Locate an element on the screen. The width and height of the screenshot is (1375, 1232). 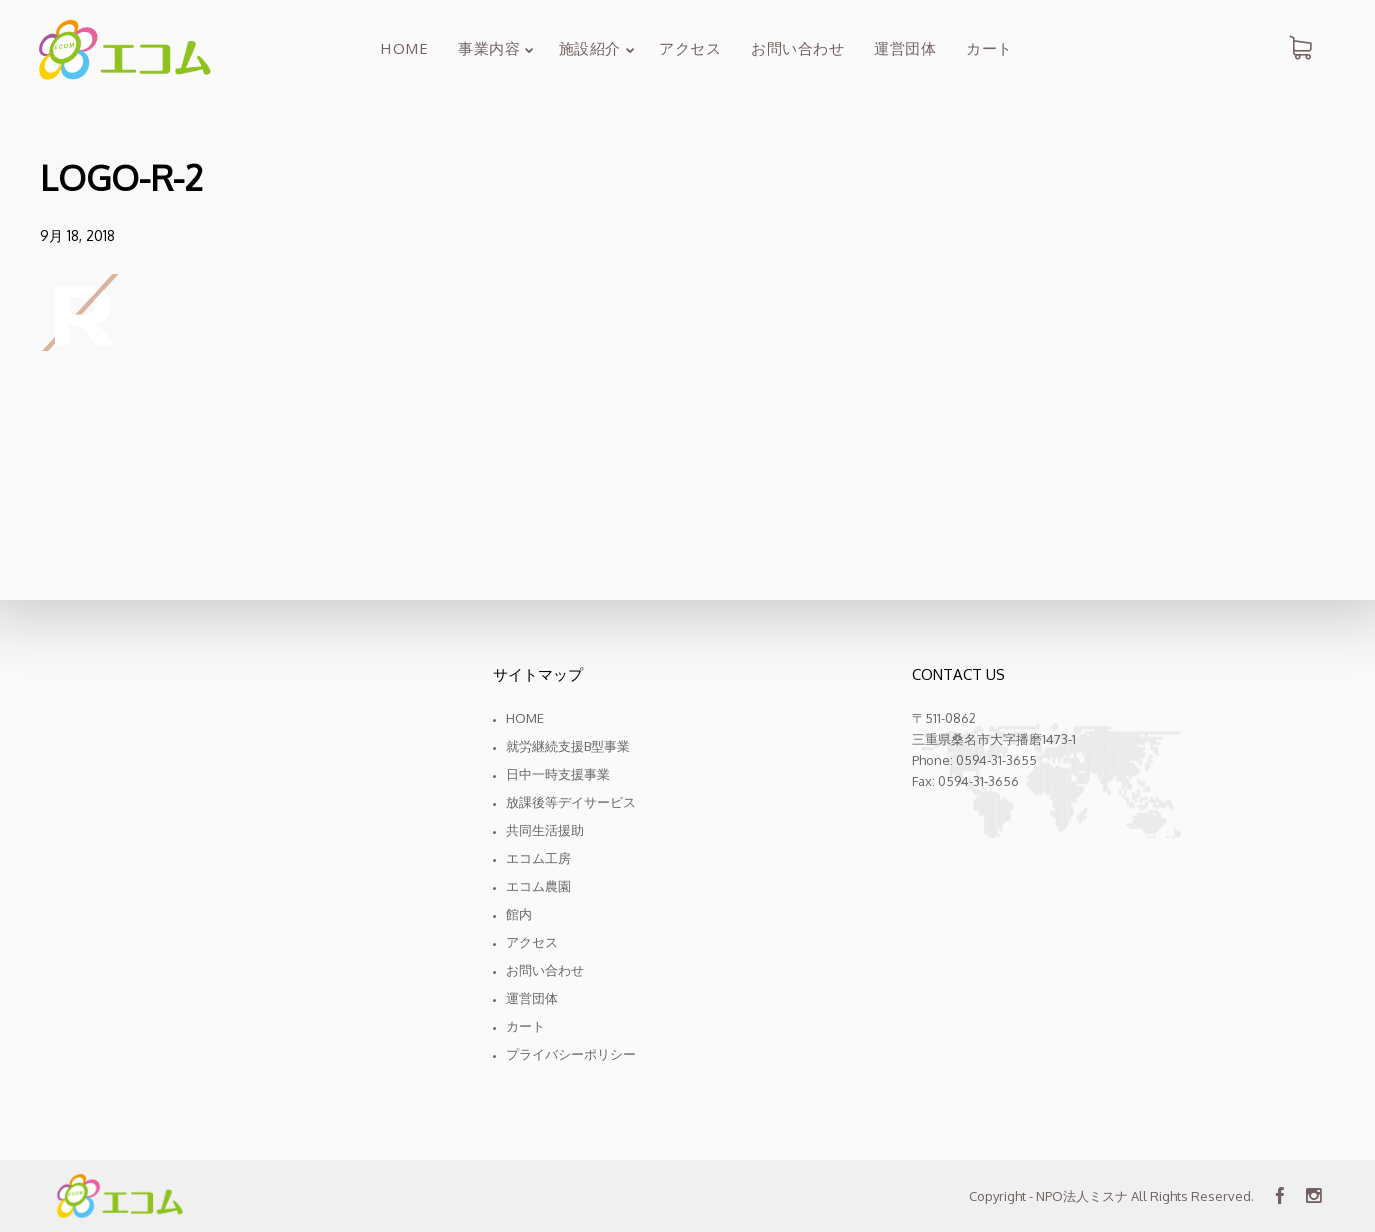
お問い合わせ is located at coordinates (545, 970).